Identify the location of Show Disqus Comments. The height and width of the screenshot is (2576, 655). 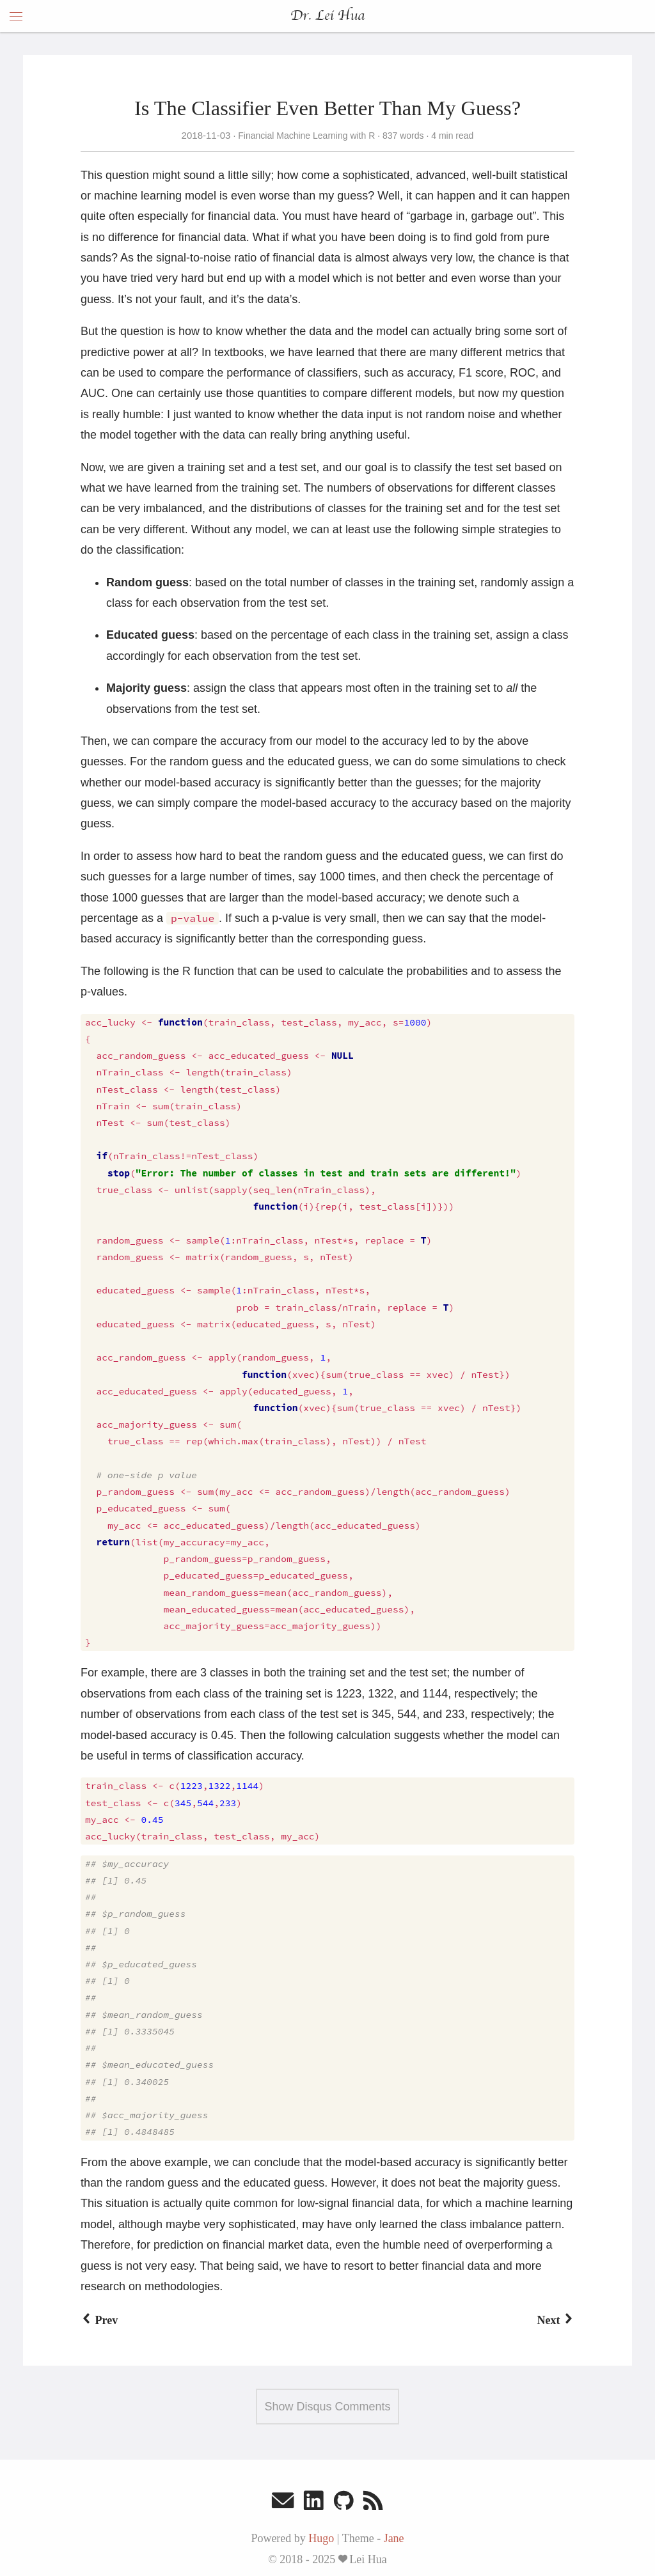
(327, 2406).